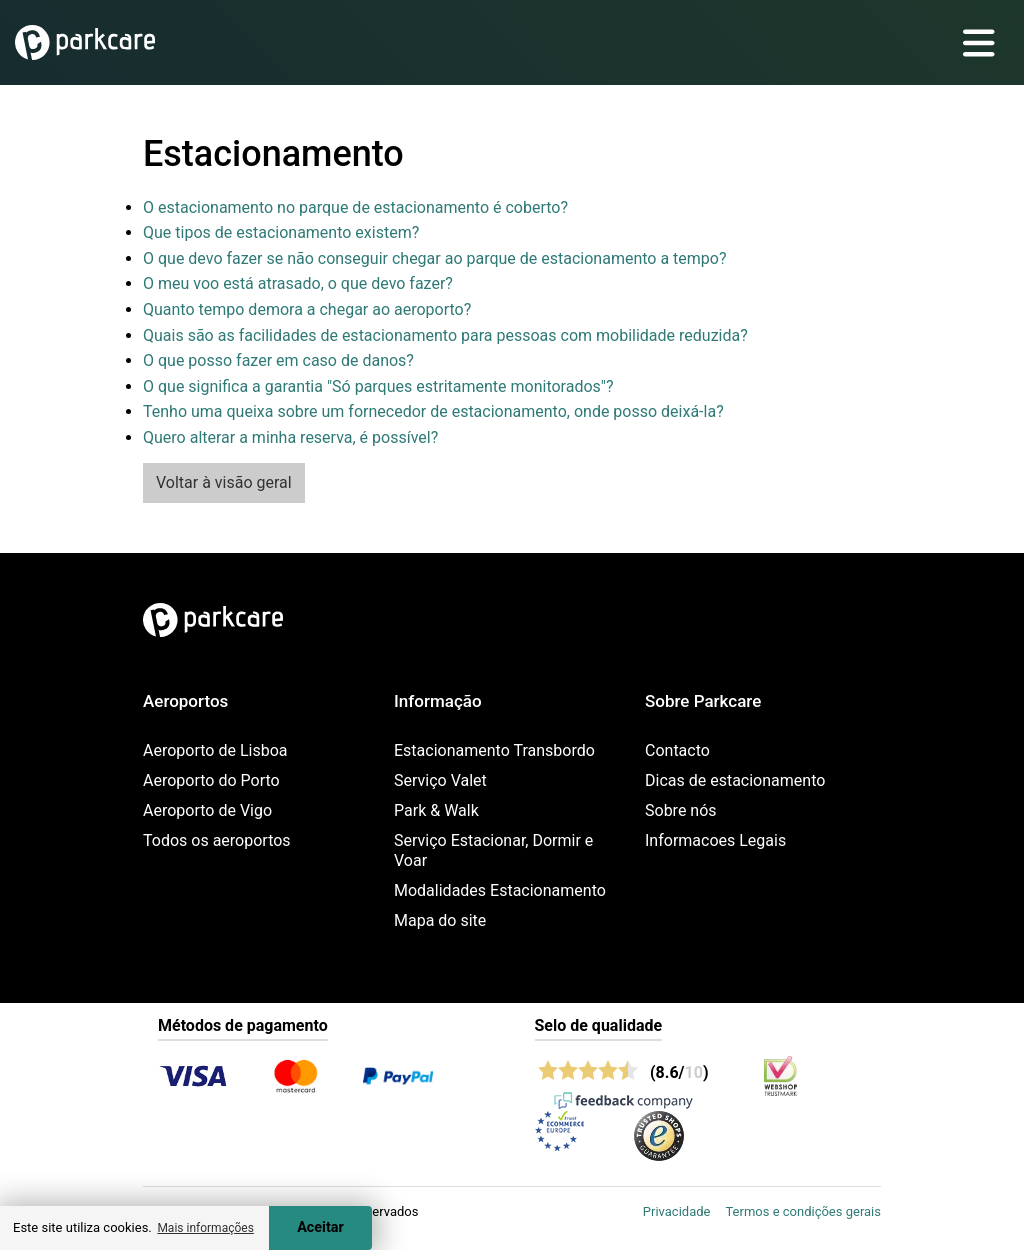 The image size is (1024, 1250). What do you see at coordinates (205, 1228) in the screenshot?
I see `Mais informações [button]` at bounding box center [205, 1228].